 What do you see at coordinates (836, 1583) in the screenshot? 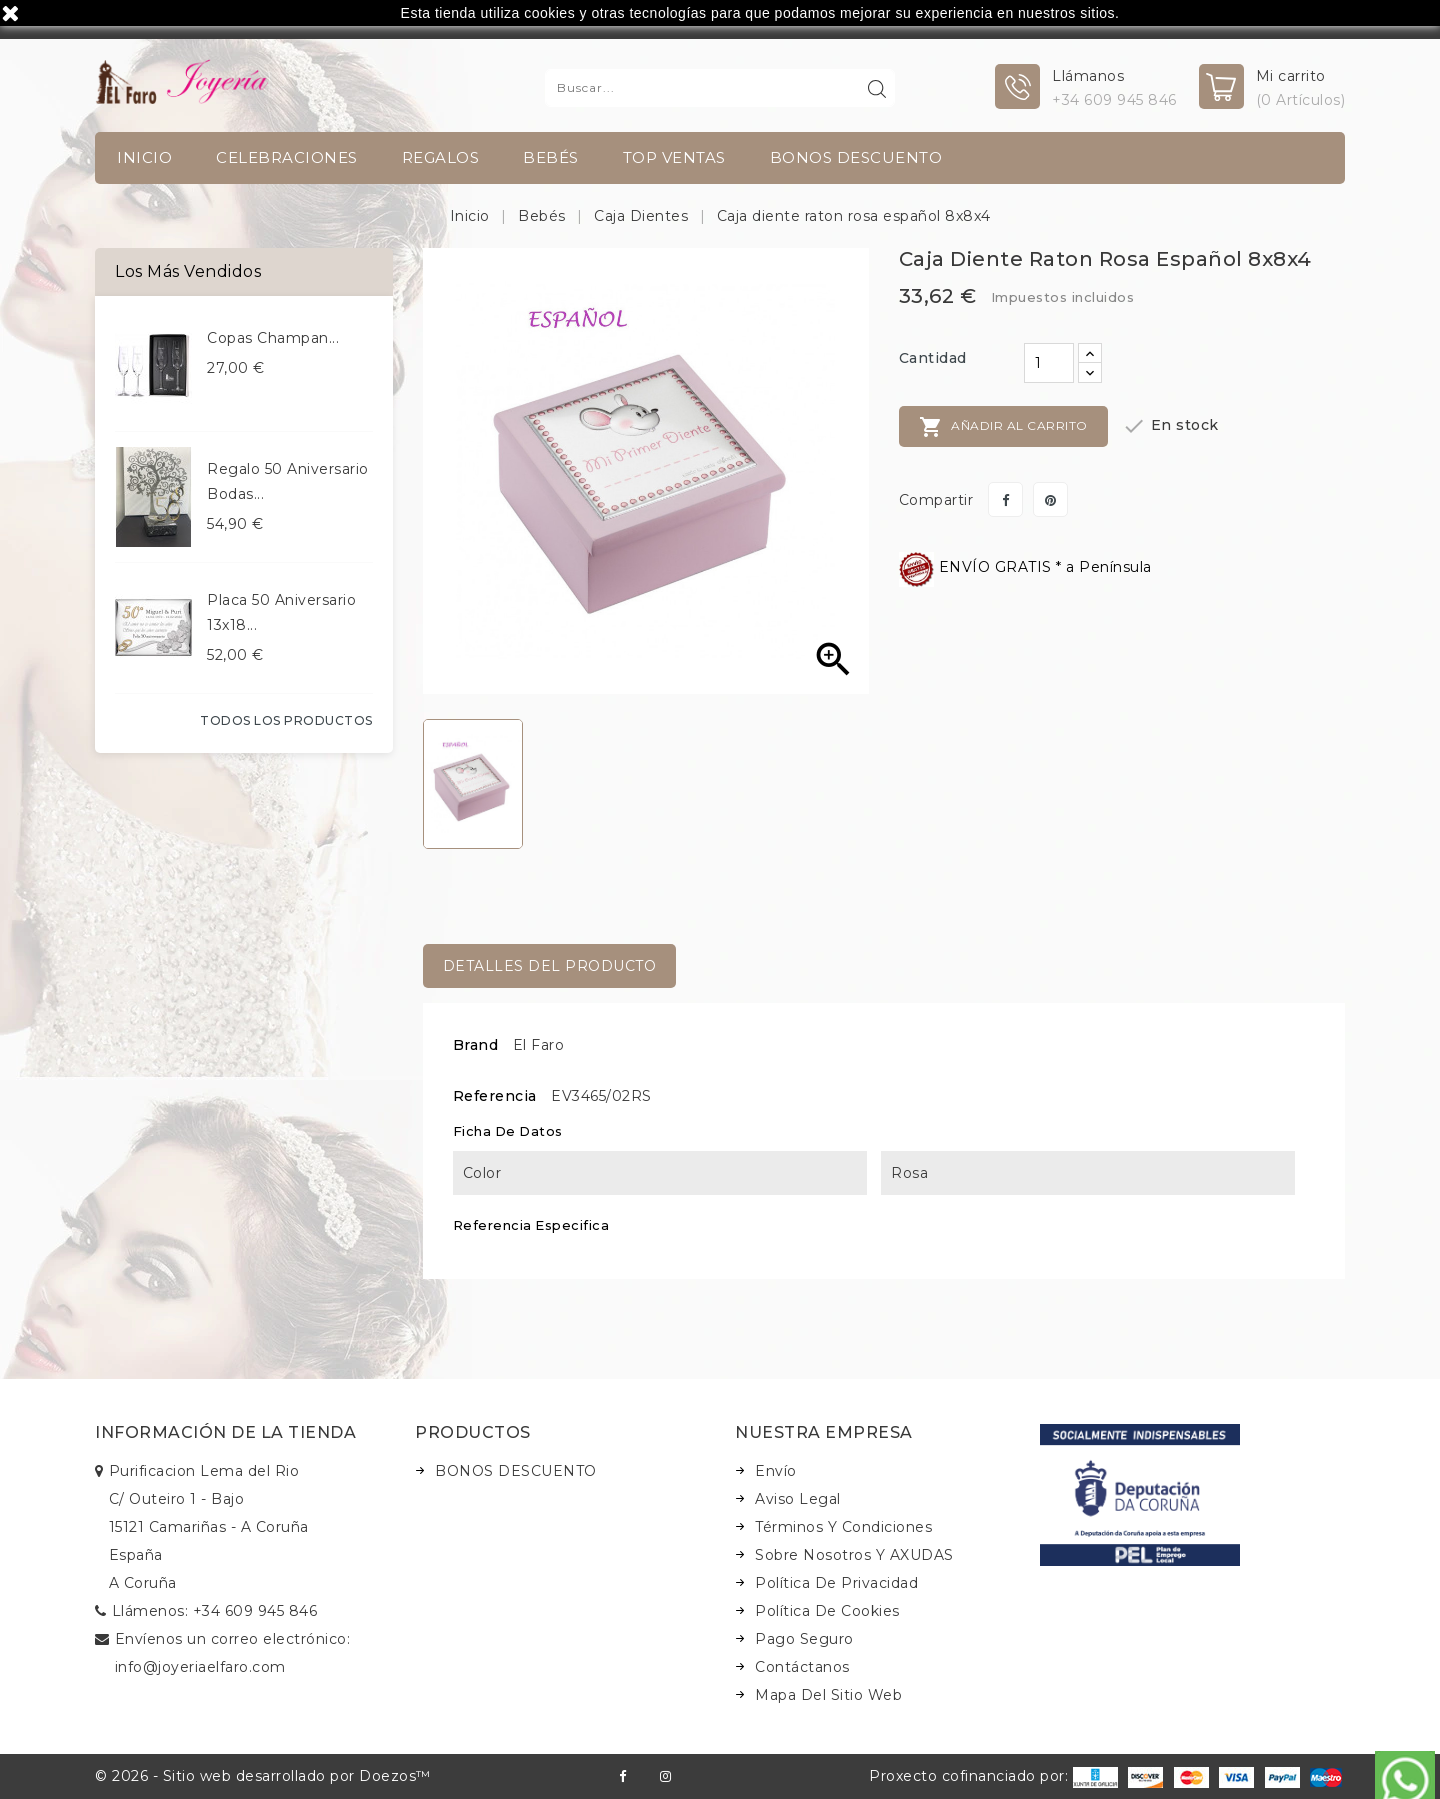
I see `Política de Privacidad` at bounding box center [836, 1583].